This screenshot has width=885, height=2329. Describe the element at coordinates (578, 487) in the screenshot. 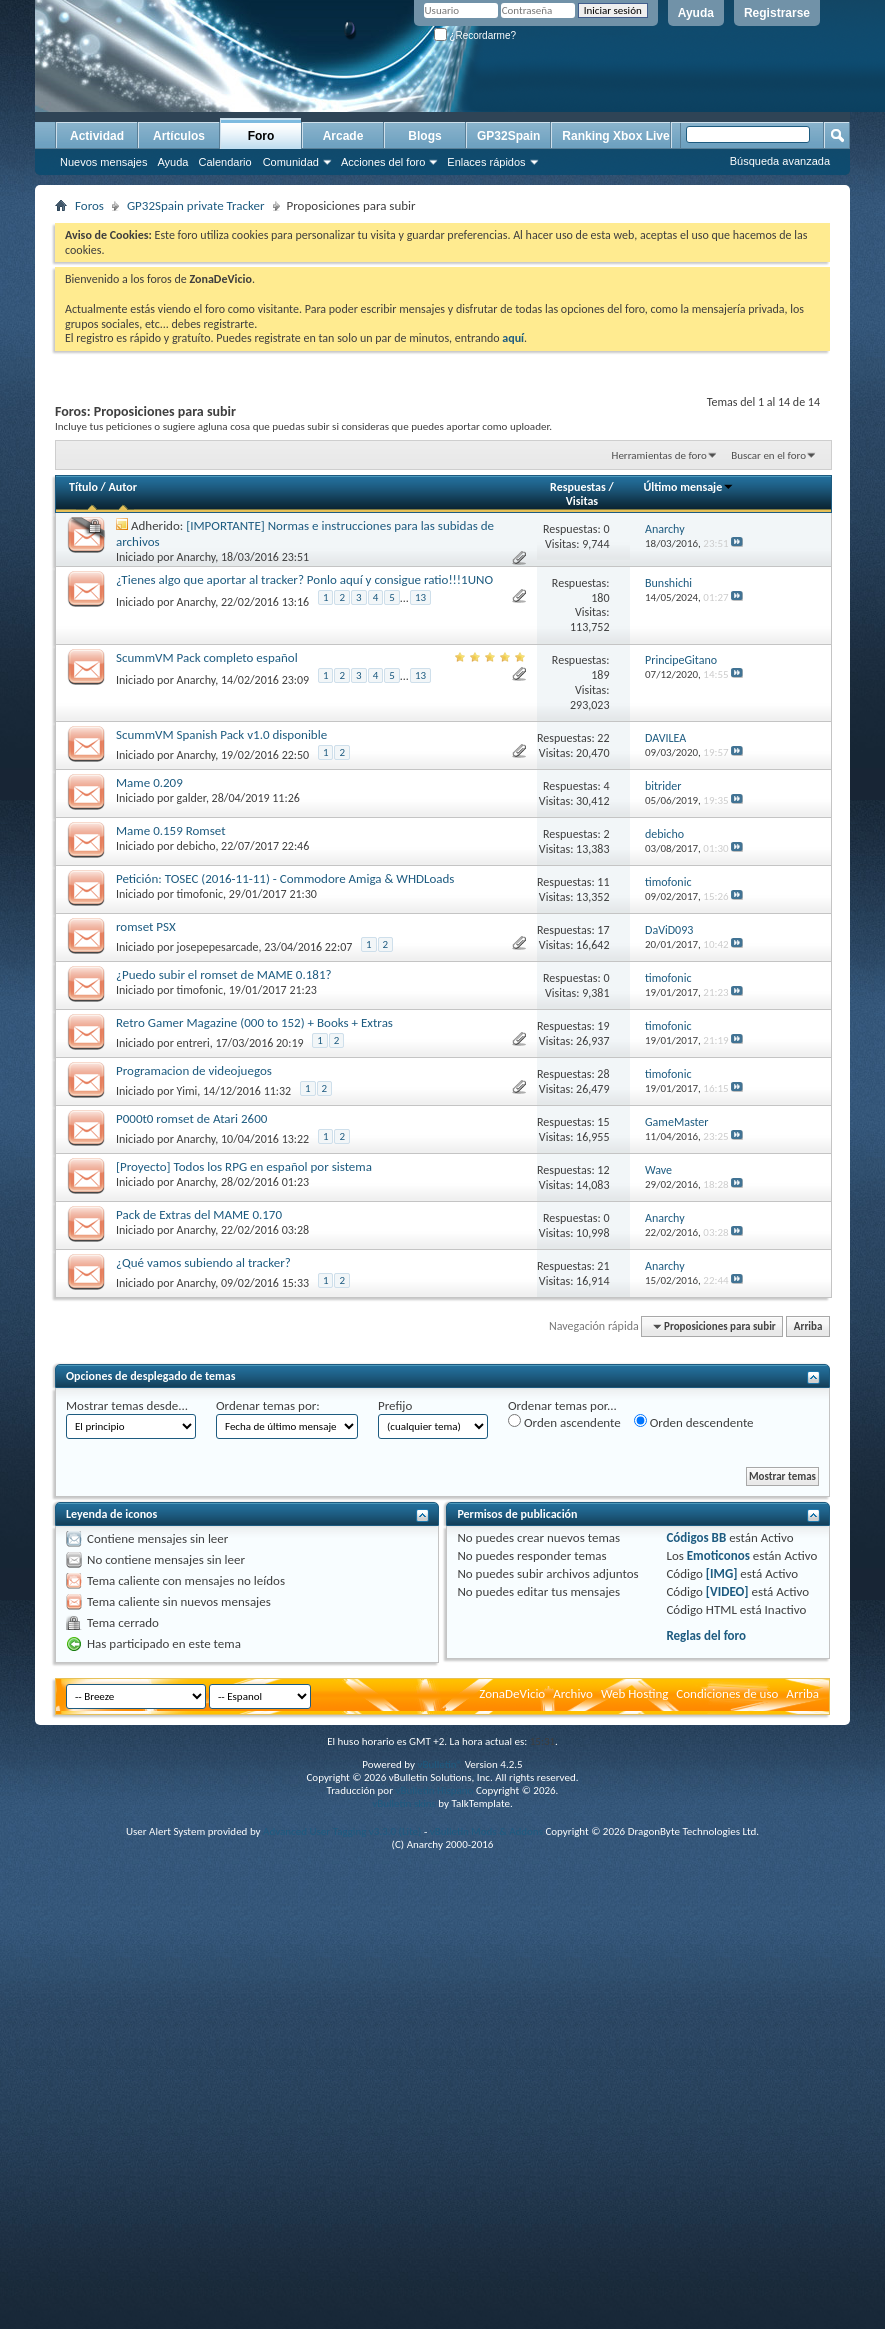

I see `Respuestas` at that location.